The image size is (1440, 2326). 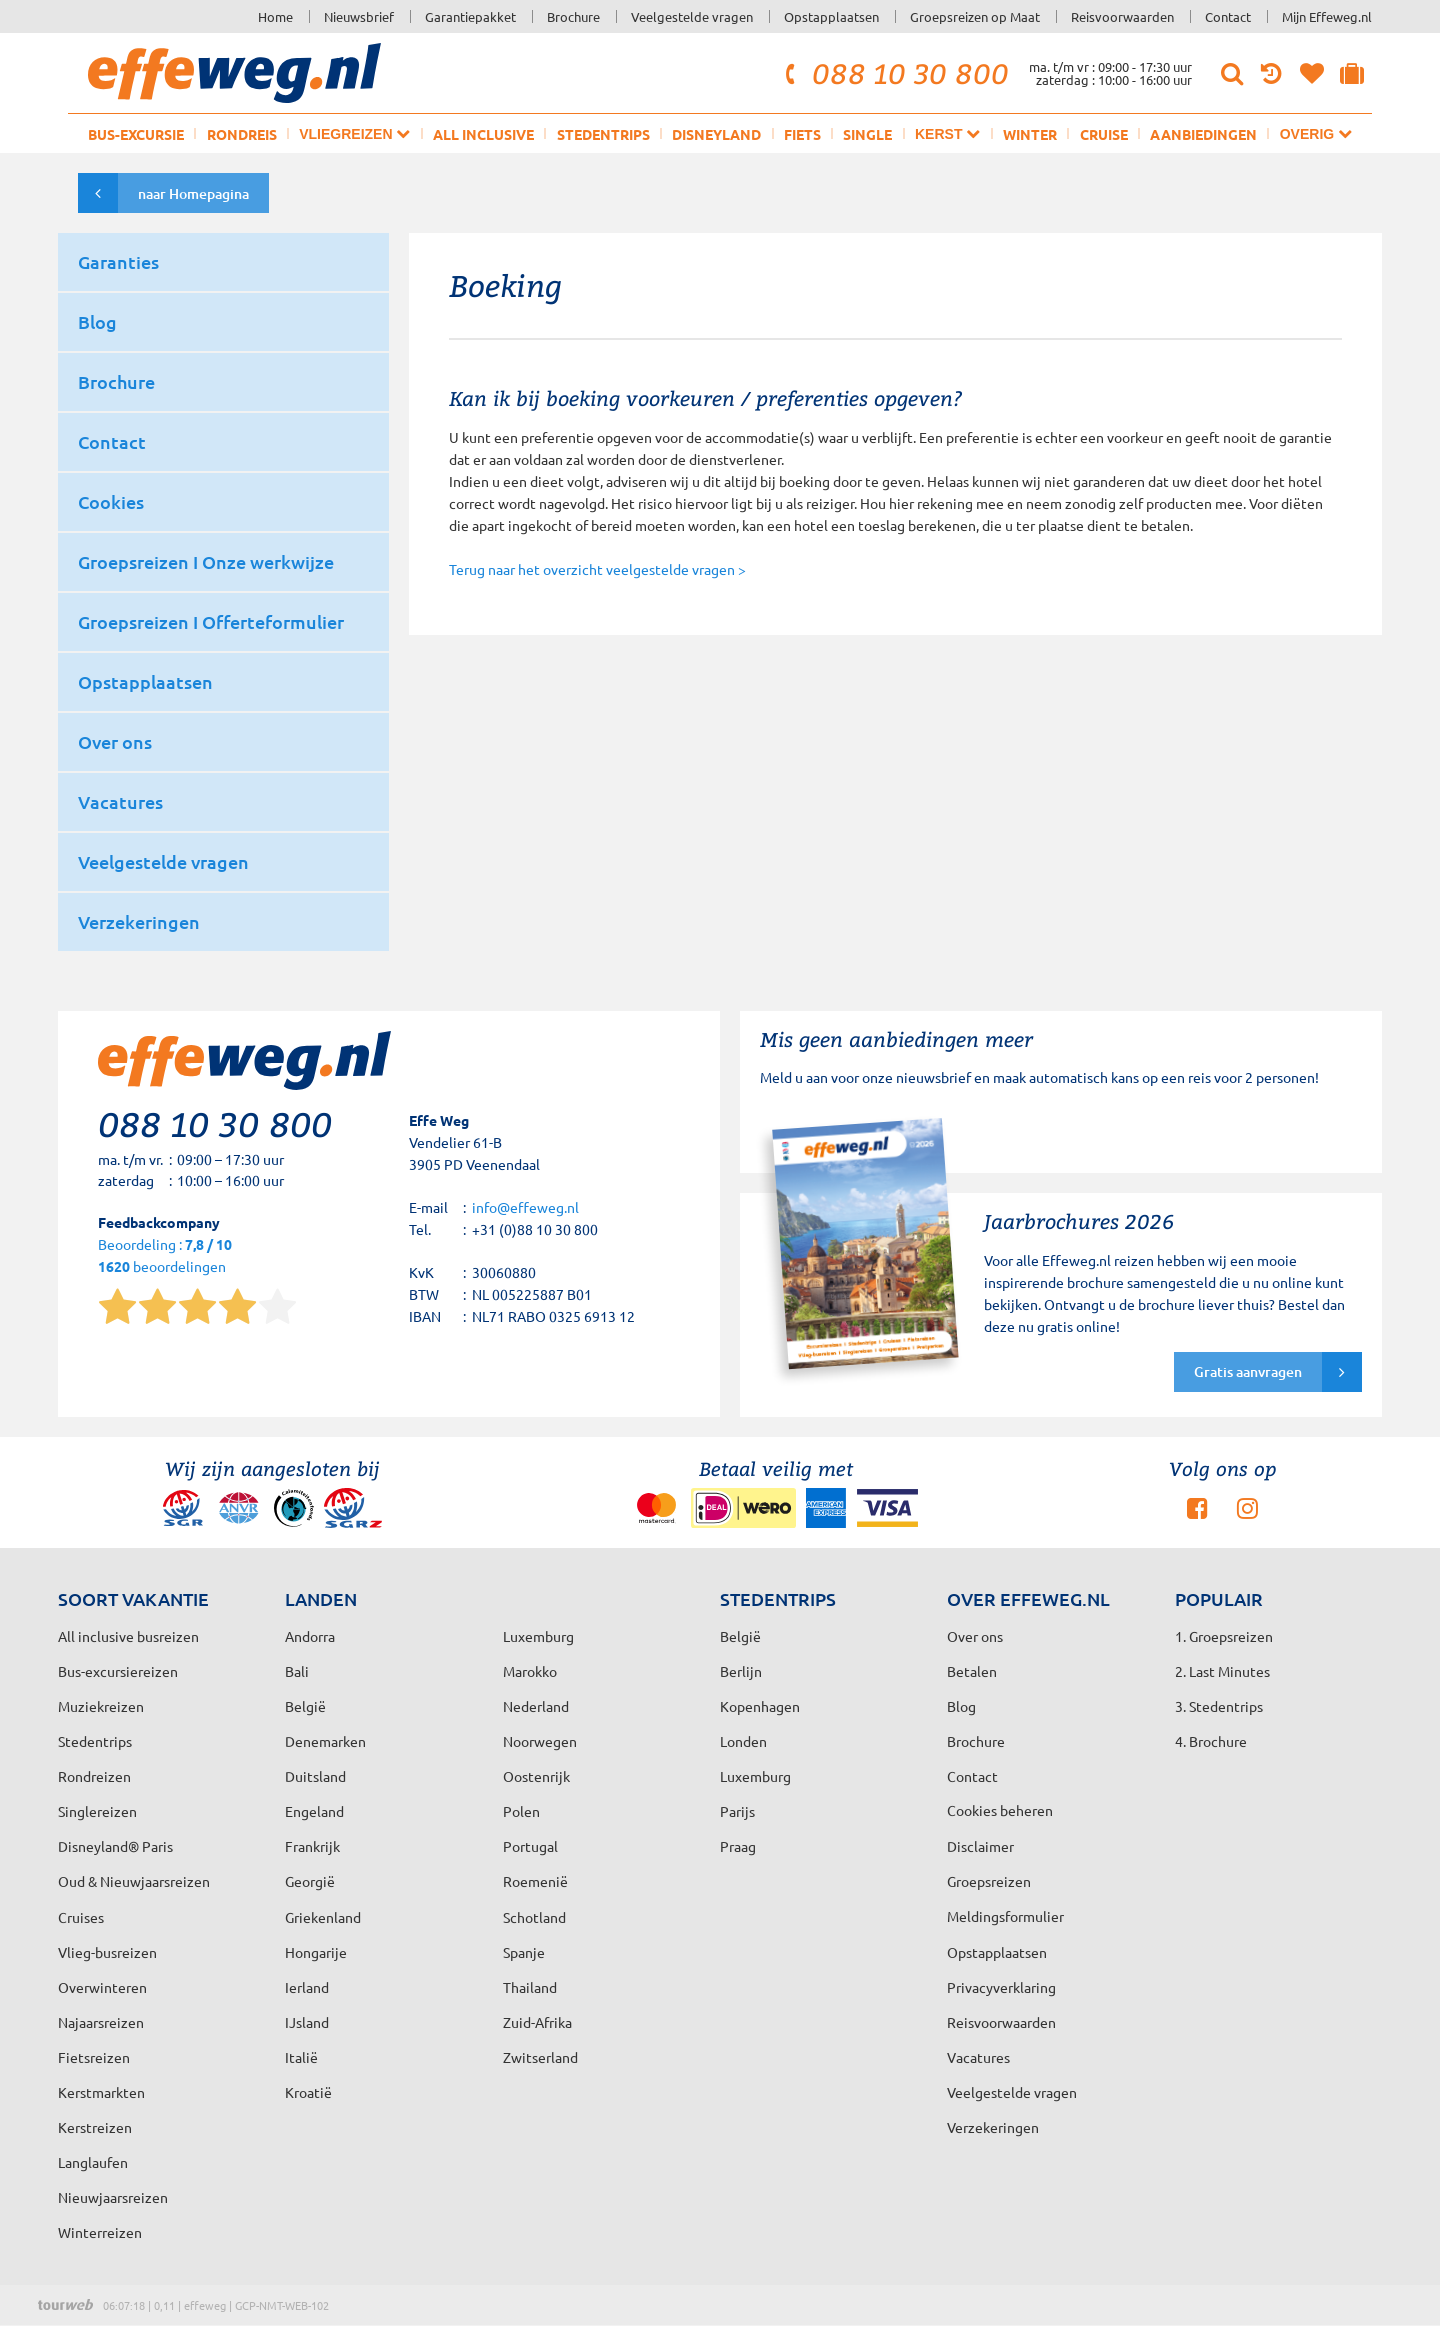 What do you see at coordinates (102, 1987) in the screenshot?
I see `Overwinteren` at bounding box center [102, 1987].